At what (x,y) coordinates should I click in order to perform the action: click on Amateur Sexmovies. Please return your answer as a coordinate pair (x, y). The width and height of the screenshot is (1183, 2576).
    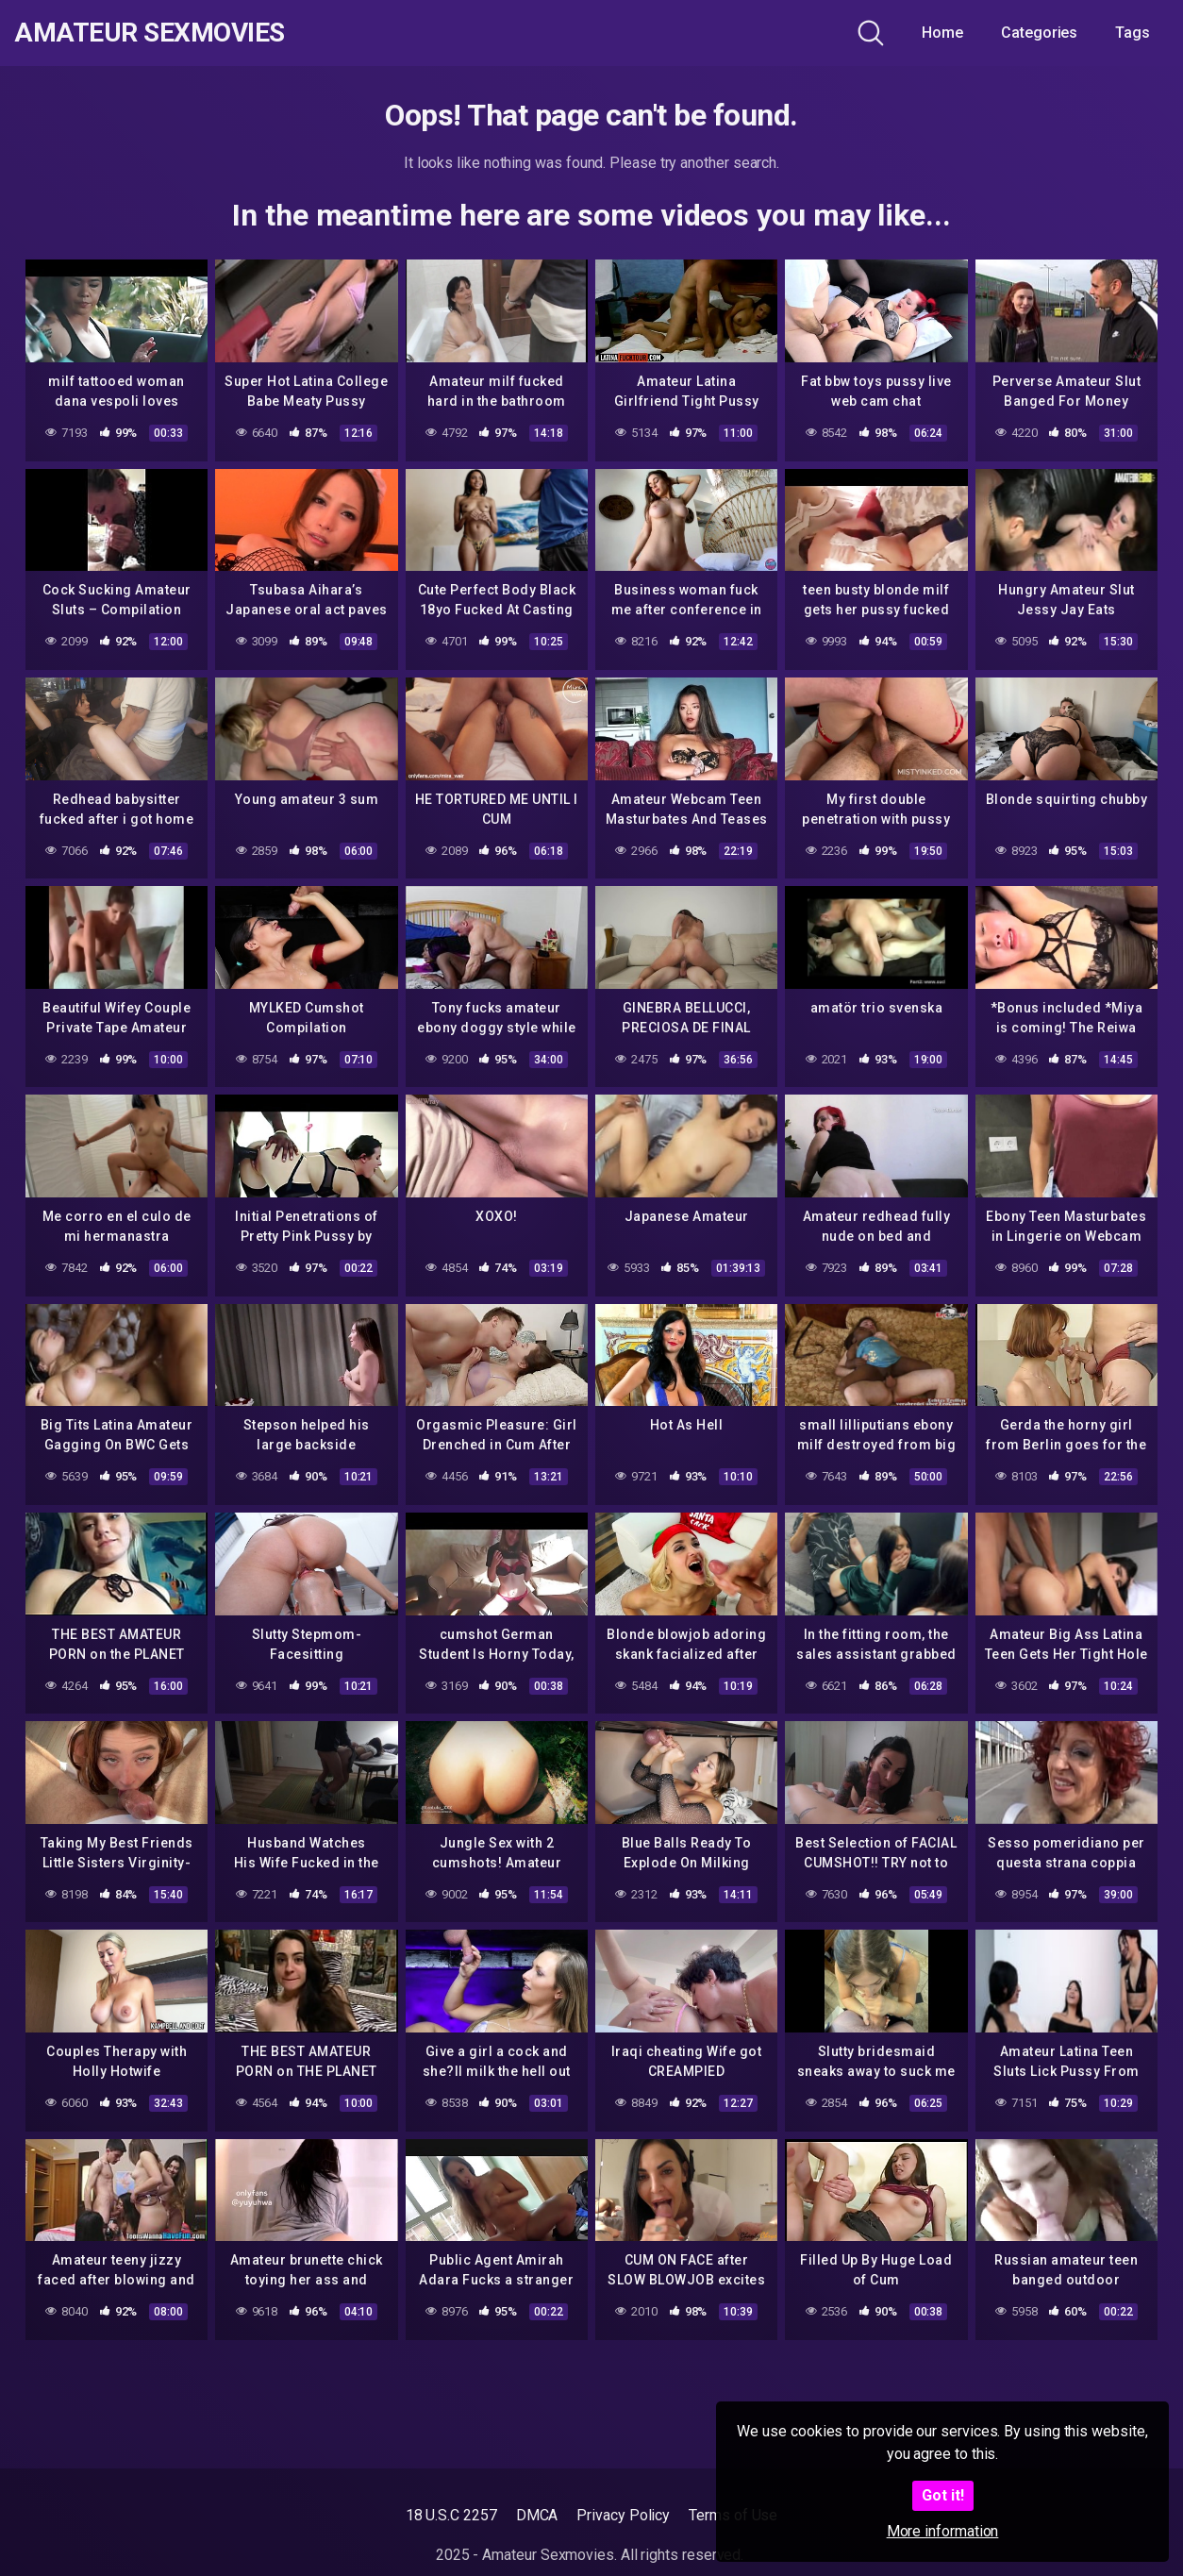
    Looking at the image, I should click on (149, 33).